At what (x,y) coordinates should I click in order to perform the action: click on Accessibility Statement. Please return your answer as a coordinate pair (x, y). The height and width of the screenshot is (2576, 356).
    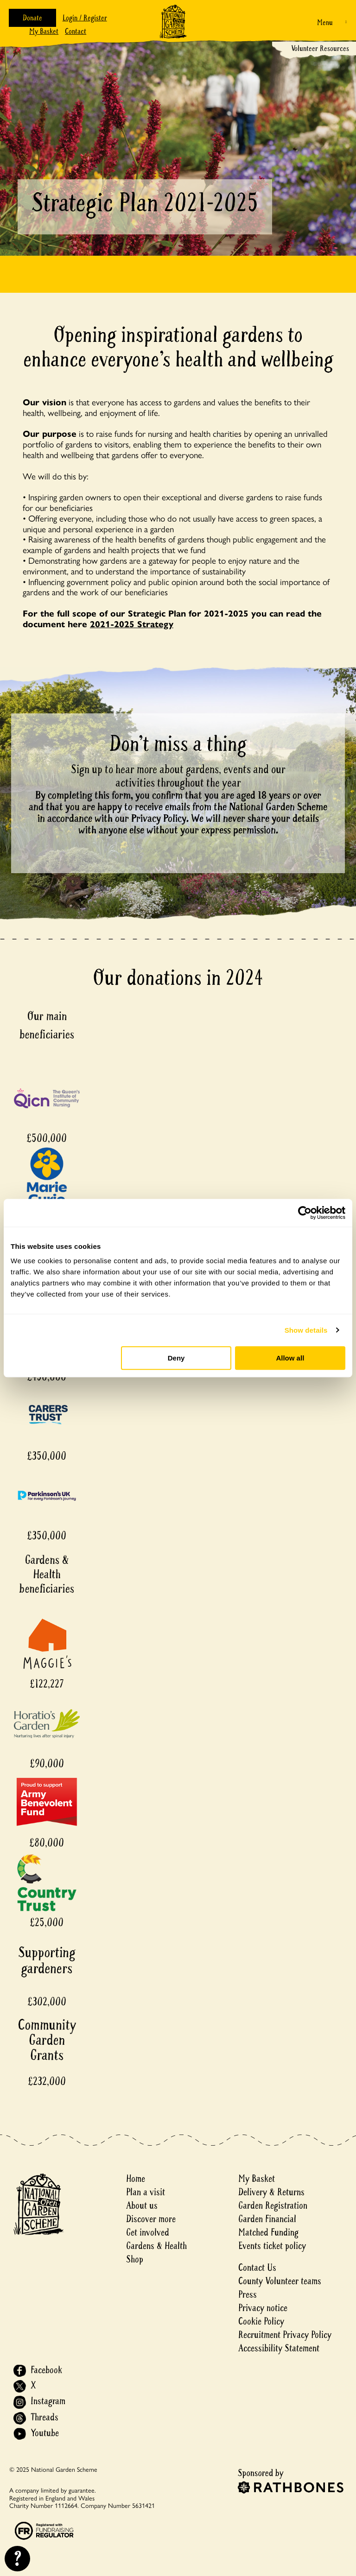
    Looking at the image, I should click on (278, 2348).